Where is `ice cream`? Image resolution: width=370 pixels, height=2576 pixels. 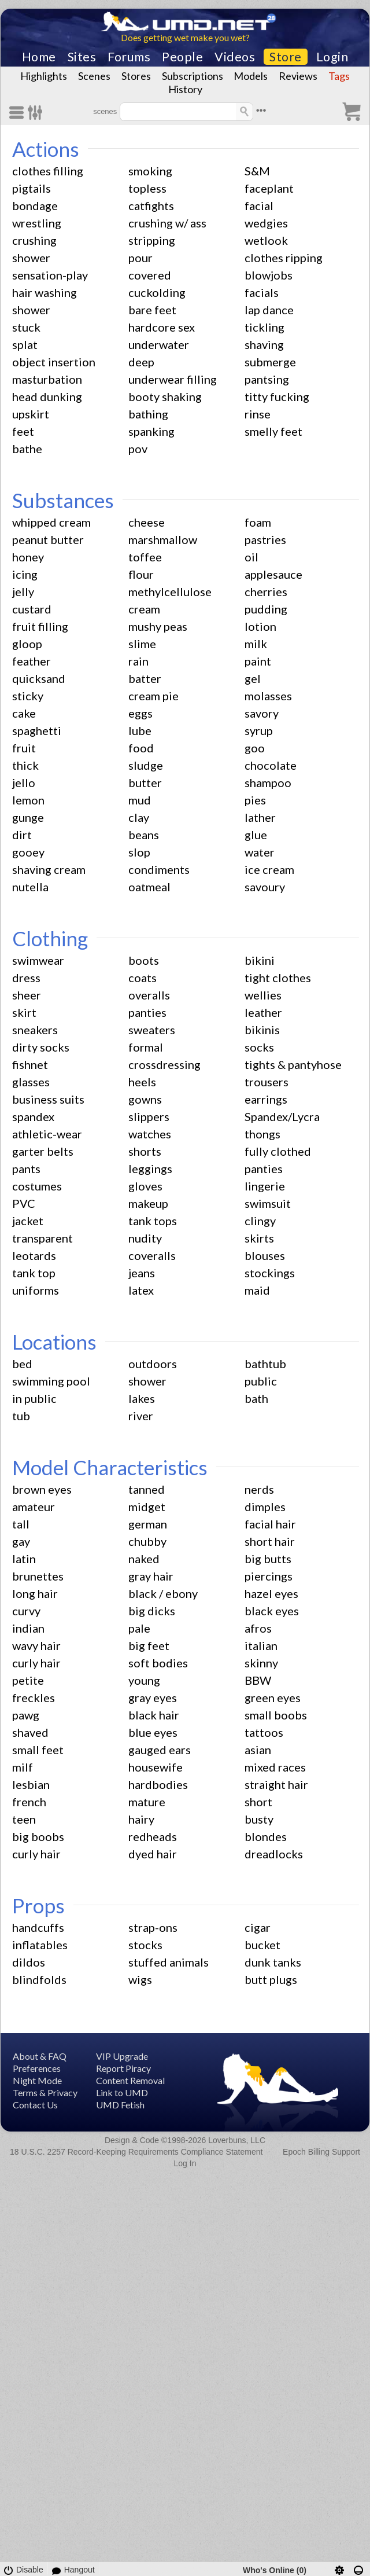 ice cream is located at coordinates (269, 869).